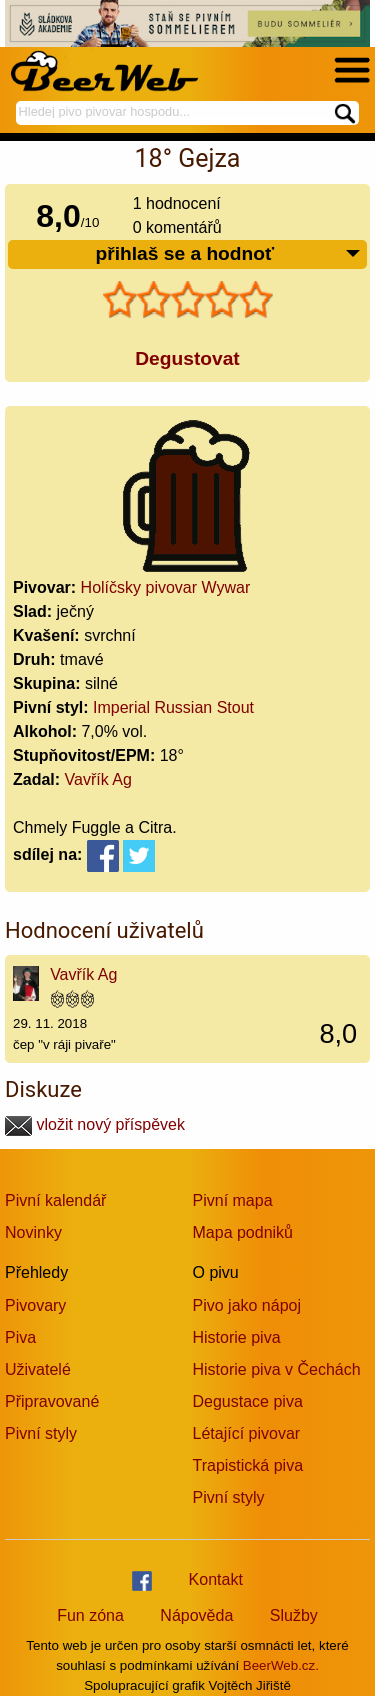 The image size is (375, 1696). What do you see at coordinates (228, 254) in the screenshot?
I see `přihlaš se a hodnoť` at bounding box center [228, 254].